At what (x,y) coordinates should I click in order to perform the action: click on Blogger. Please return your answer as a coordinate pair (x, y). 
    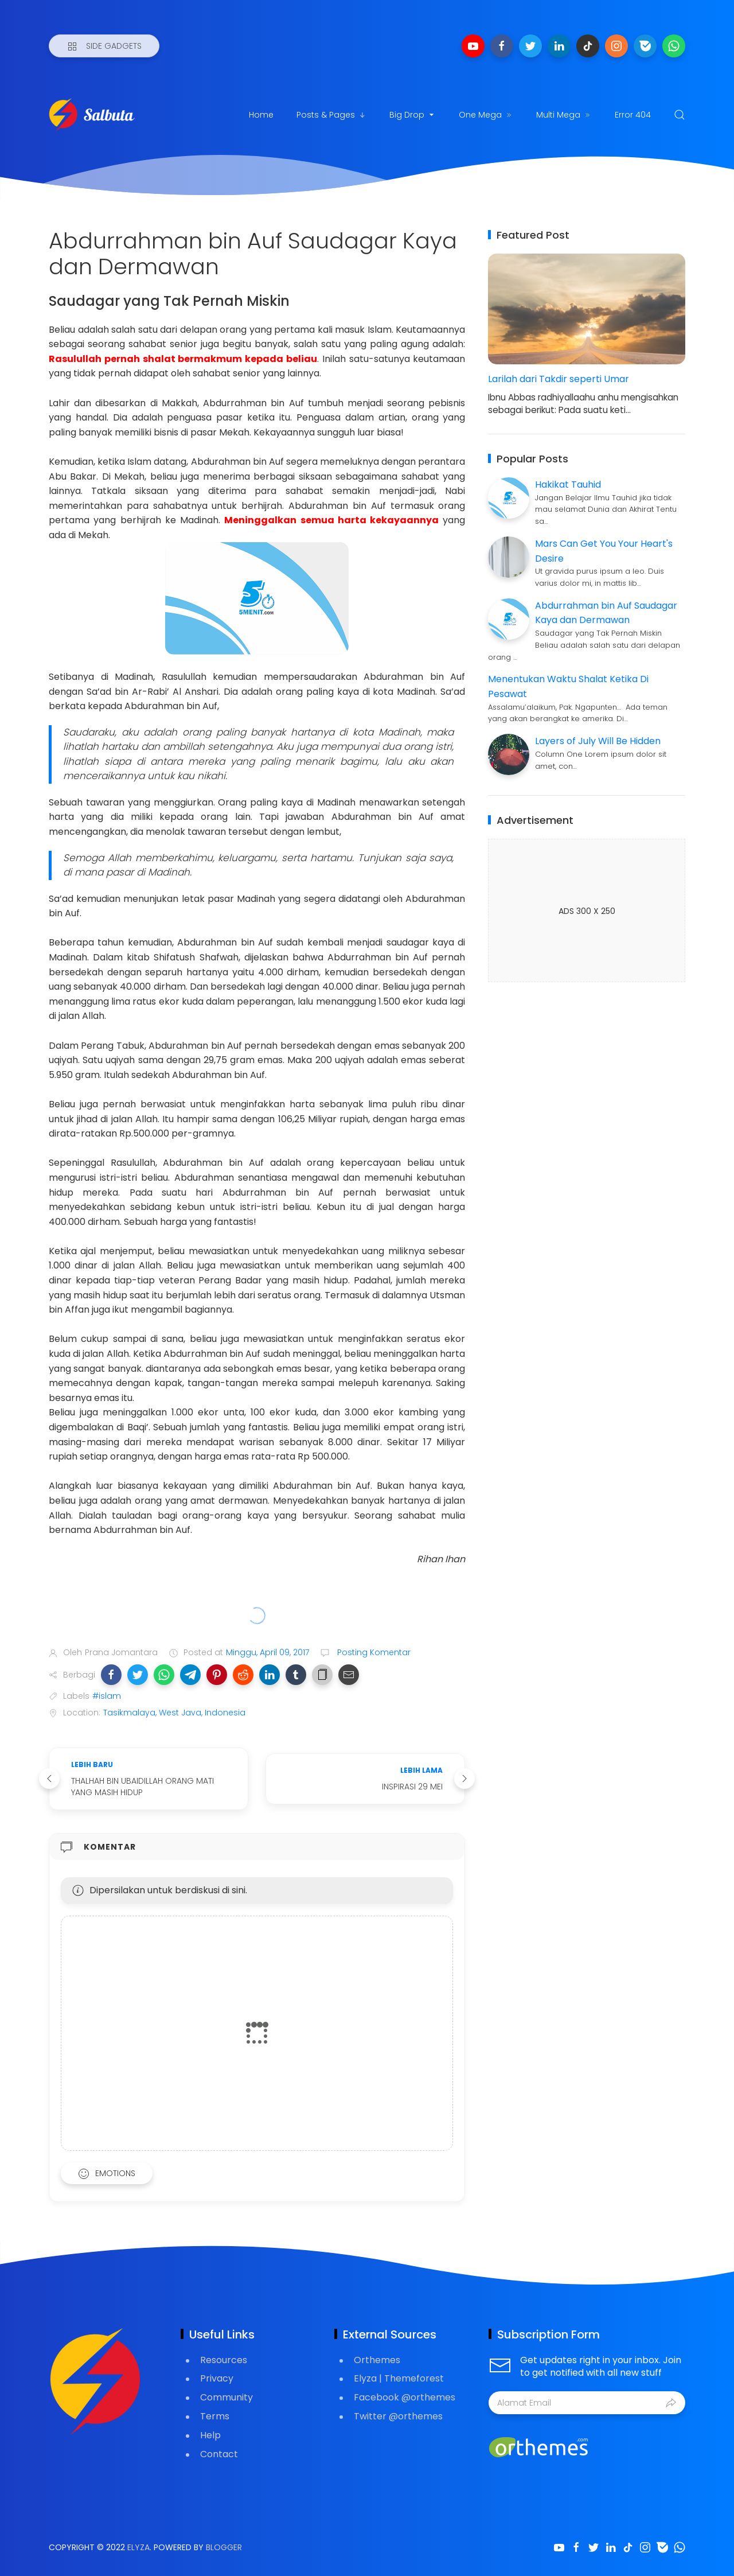
    Looking at the image, I should click on (224, 2547).